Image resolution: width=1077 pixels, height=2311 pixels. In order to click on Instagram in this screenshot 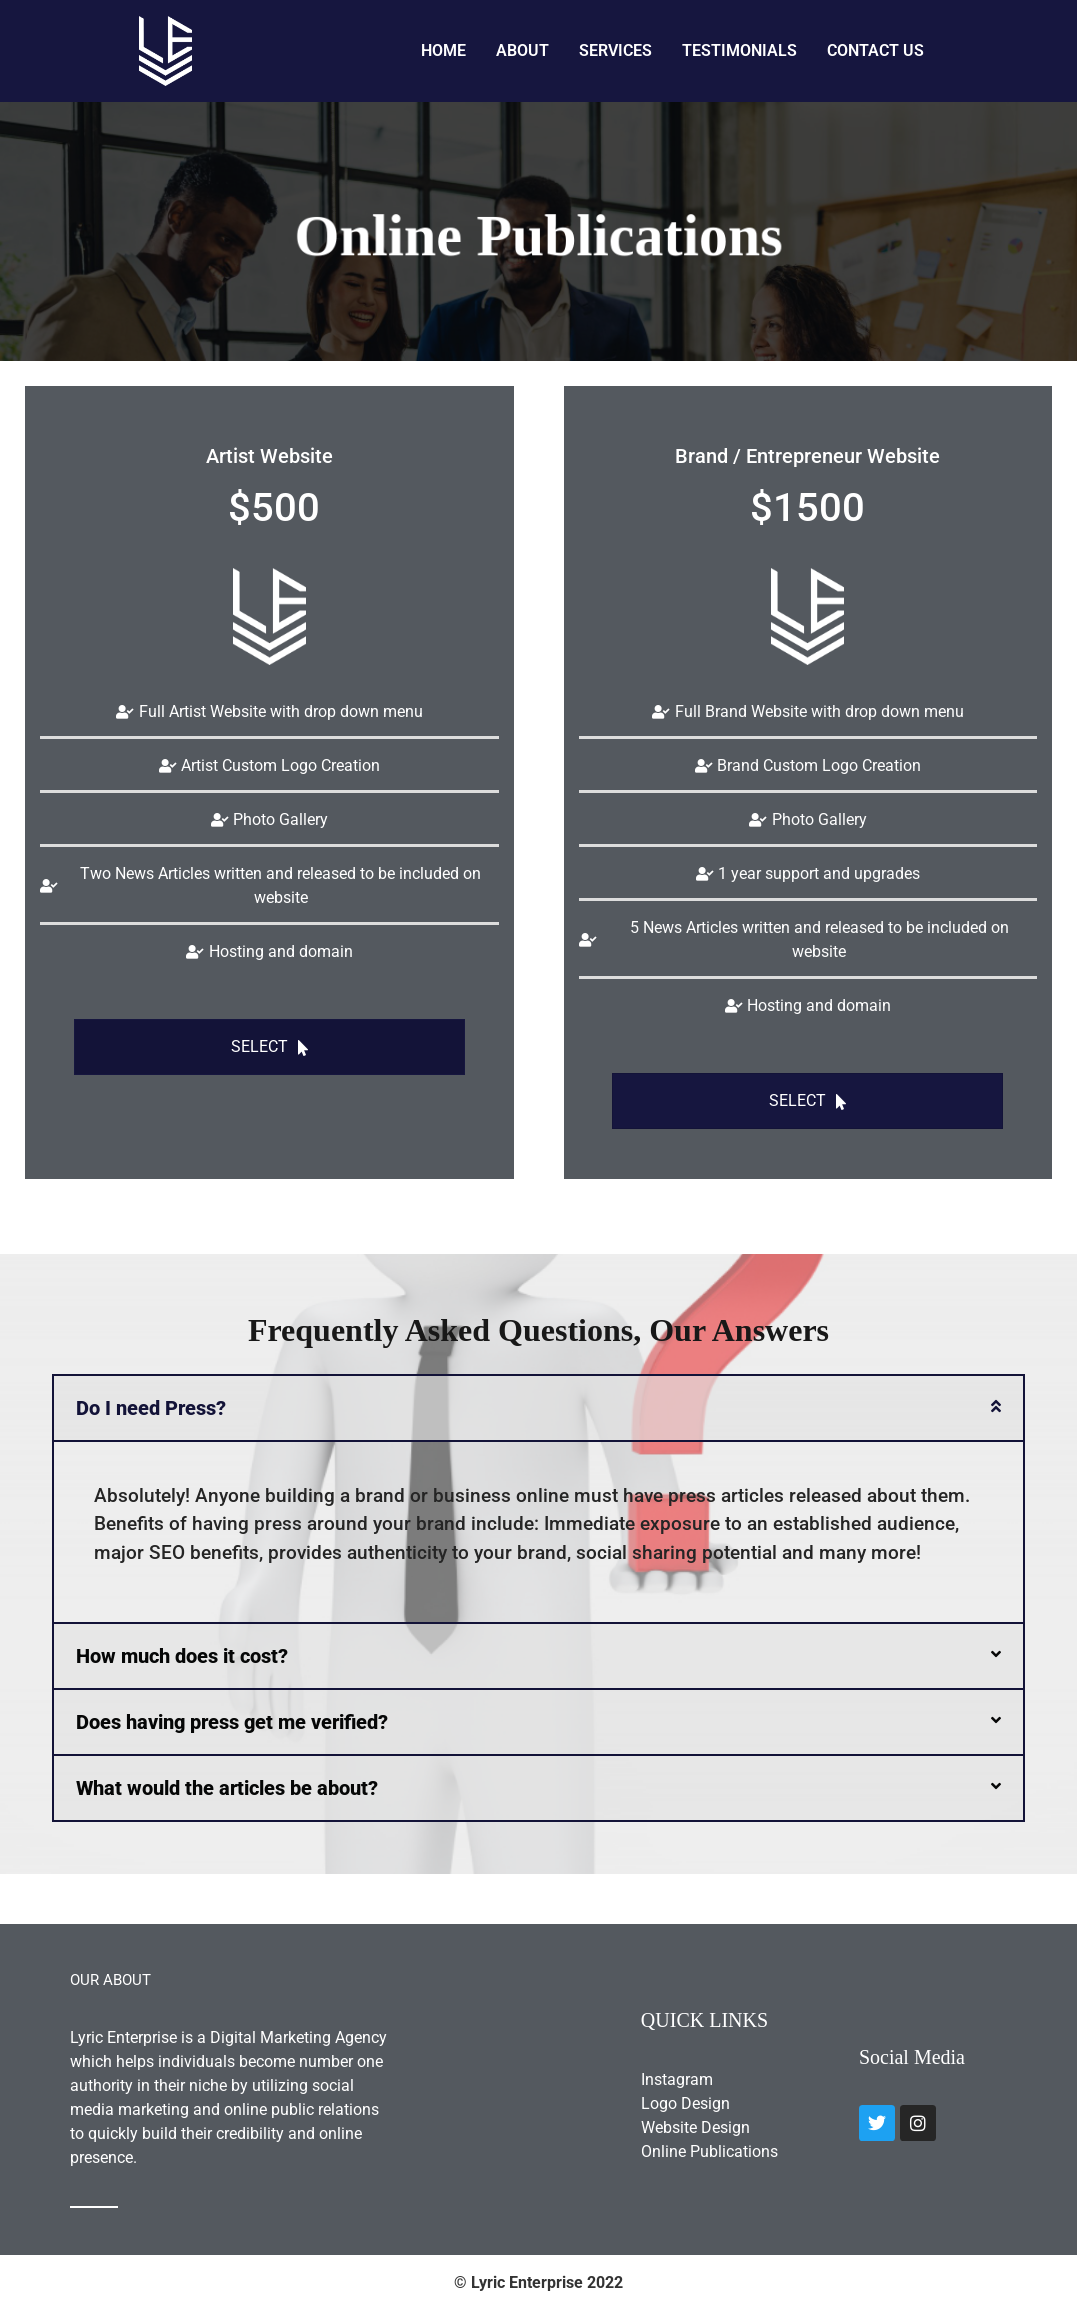, I will do `click(677, 2079)`.